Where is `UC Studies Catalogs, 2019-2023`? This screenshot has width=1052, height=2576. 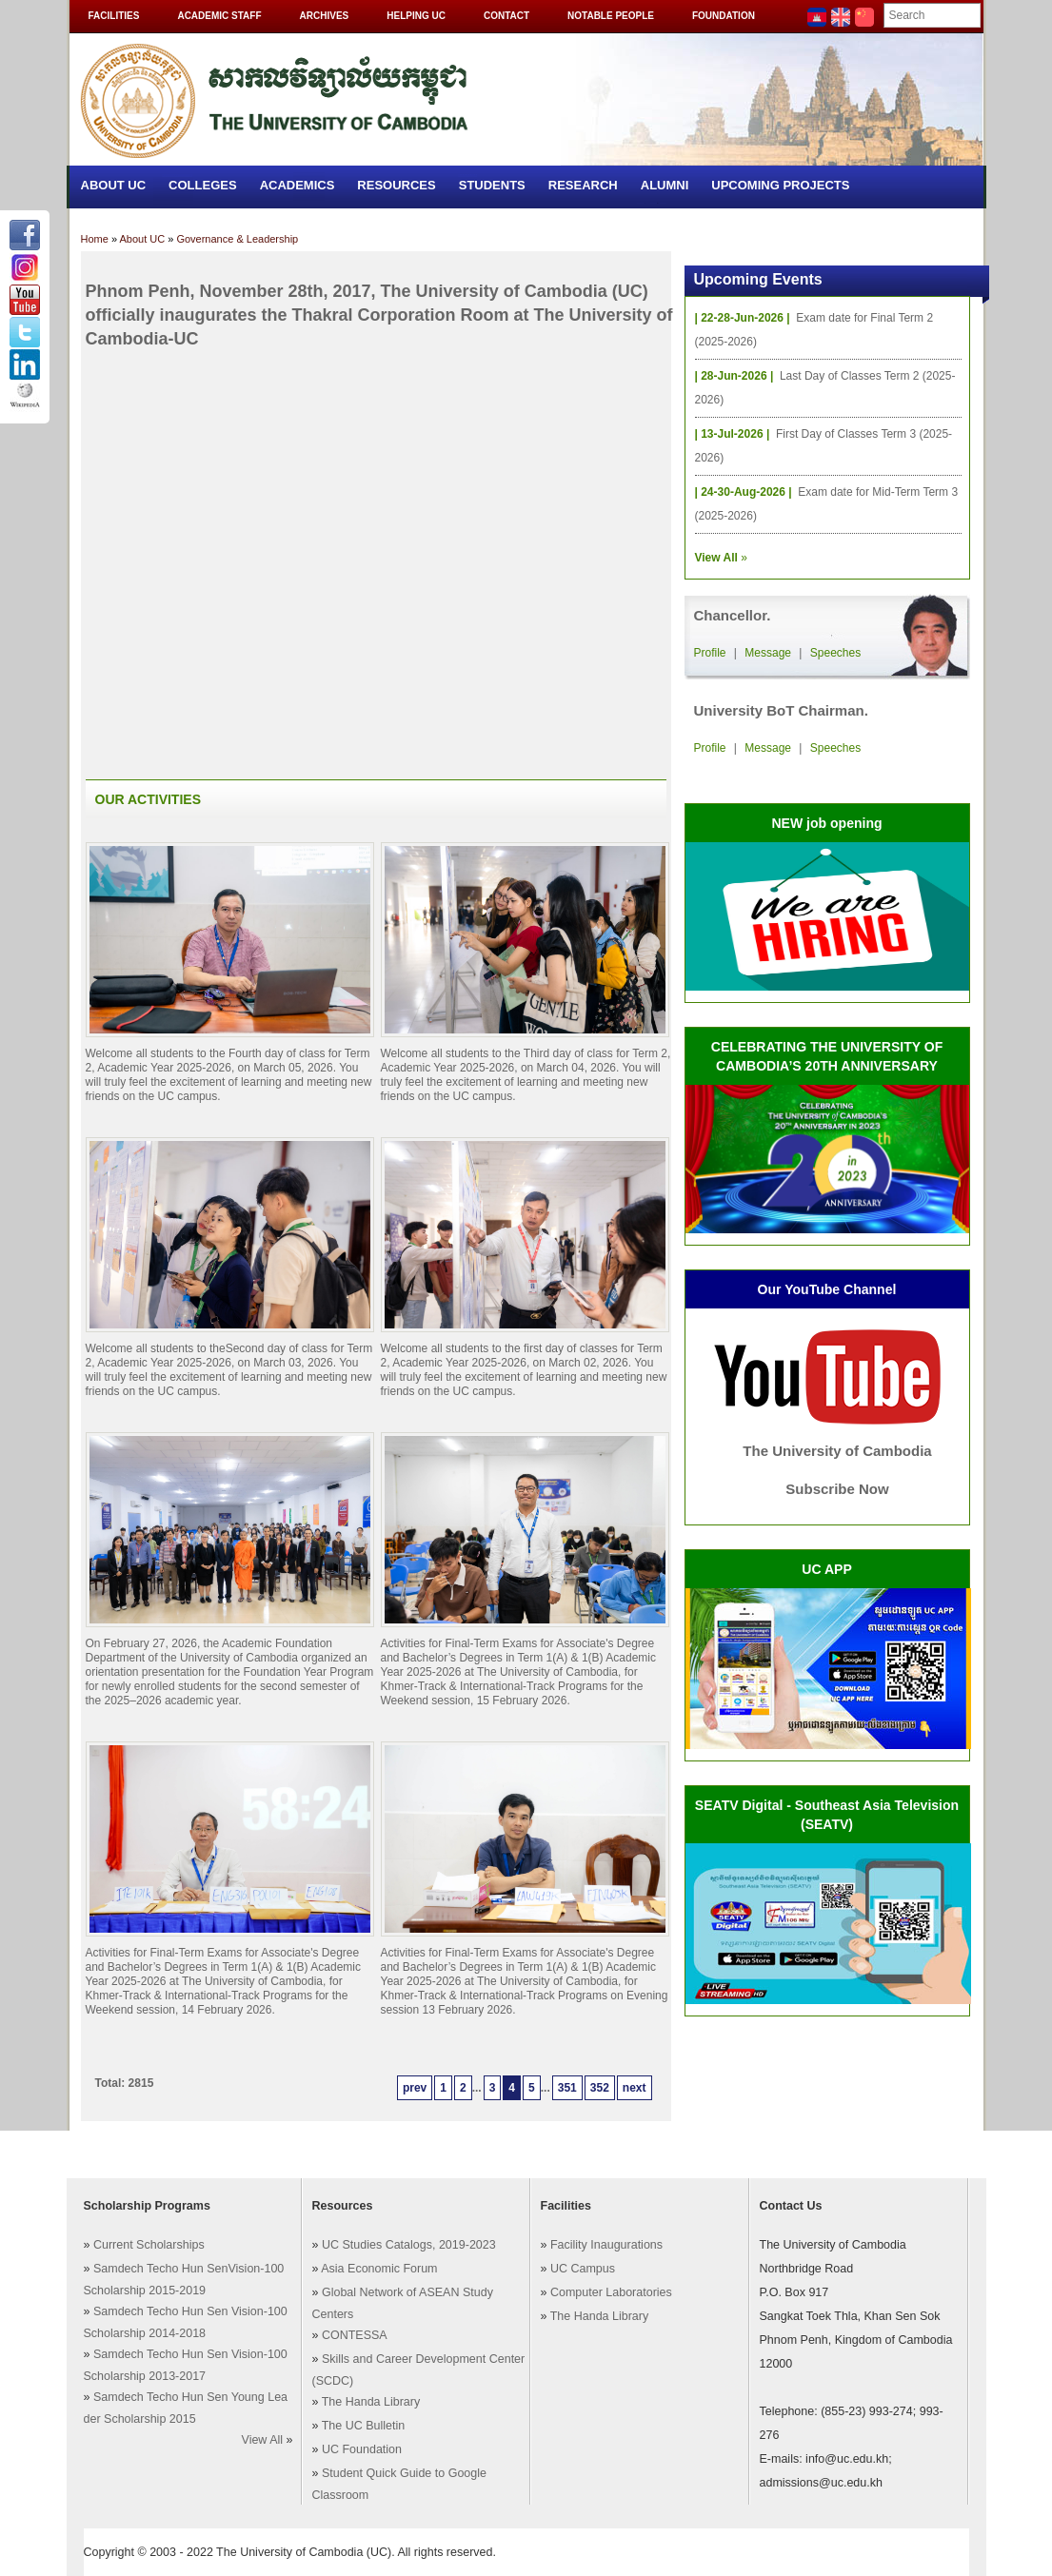
UC Studies Catalogs, 2019-2023 is located at coordinates (409, 2245).